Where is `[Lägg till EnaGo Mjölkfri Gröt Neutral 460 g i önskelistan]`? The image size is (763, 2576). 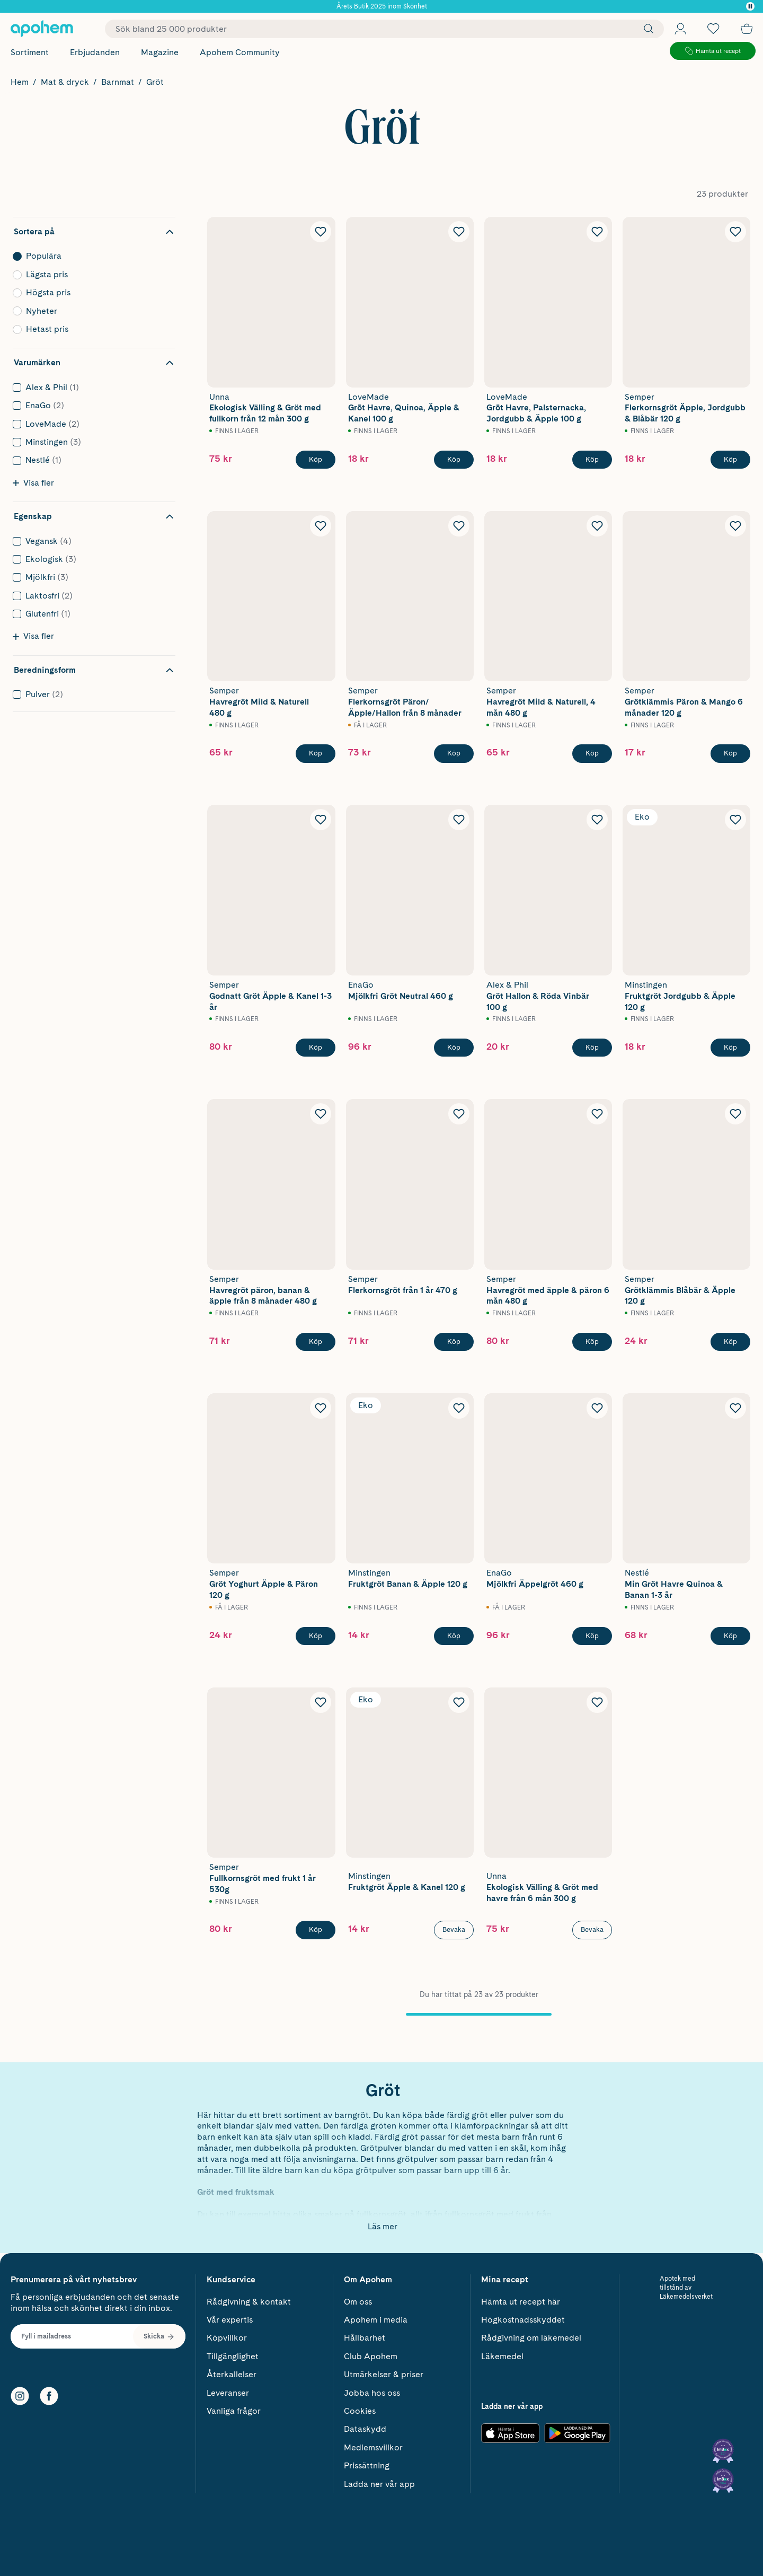 [Lägg till EnaGo Mjölkfri Gröt Neutral 460 g i önskelistan] is located at coordinates (458, 819).